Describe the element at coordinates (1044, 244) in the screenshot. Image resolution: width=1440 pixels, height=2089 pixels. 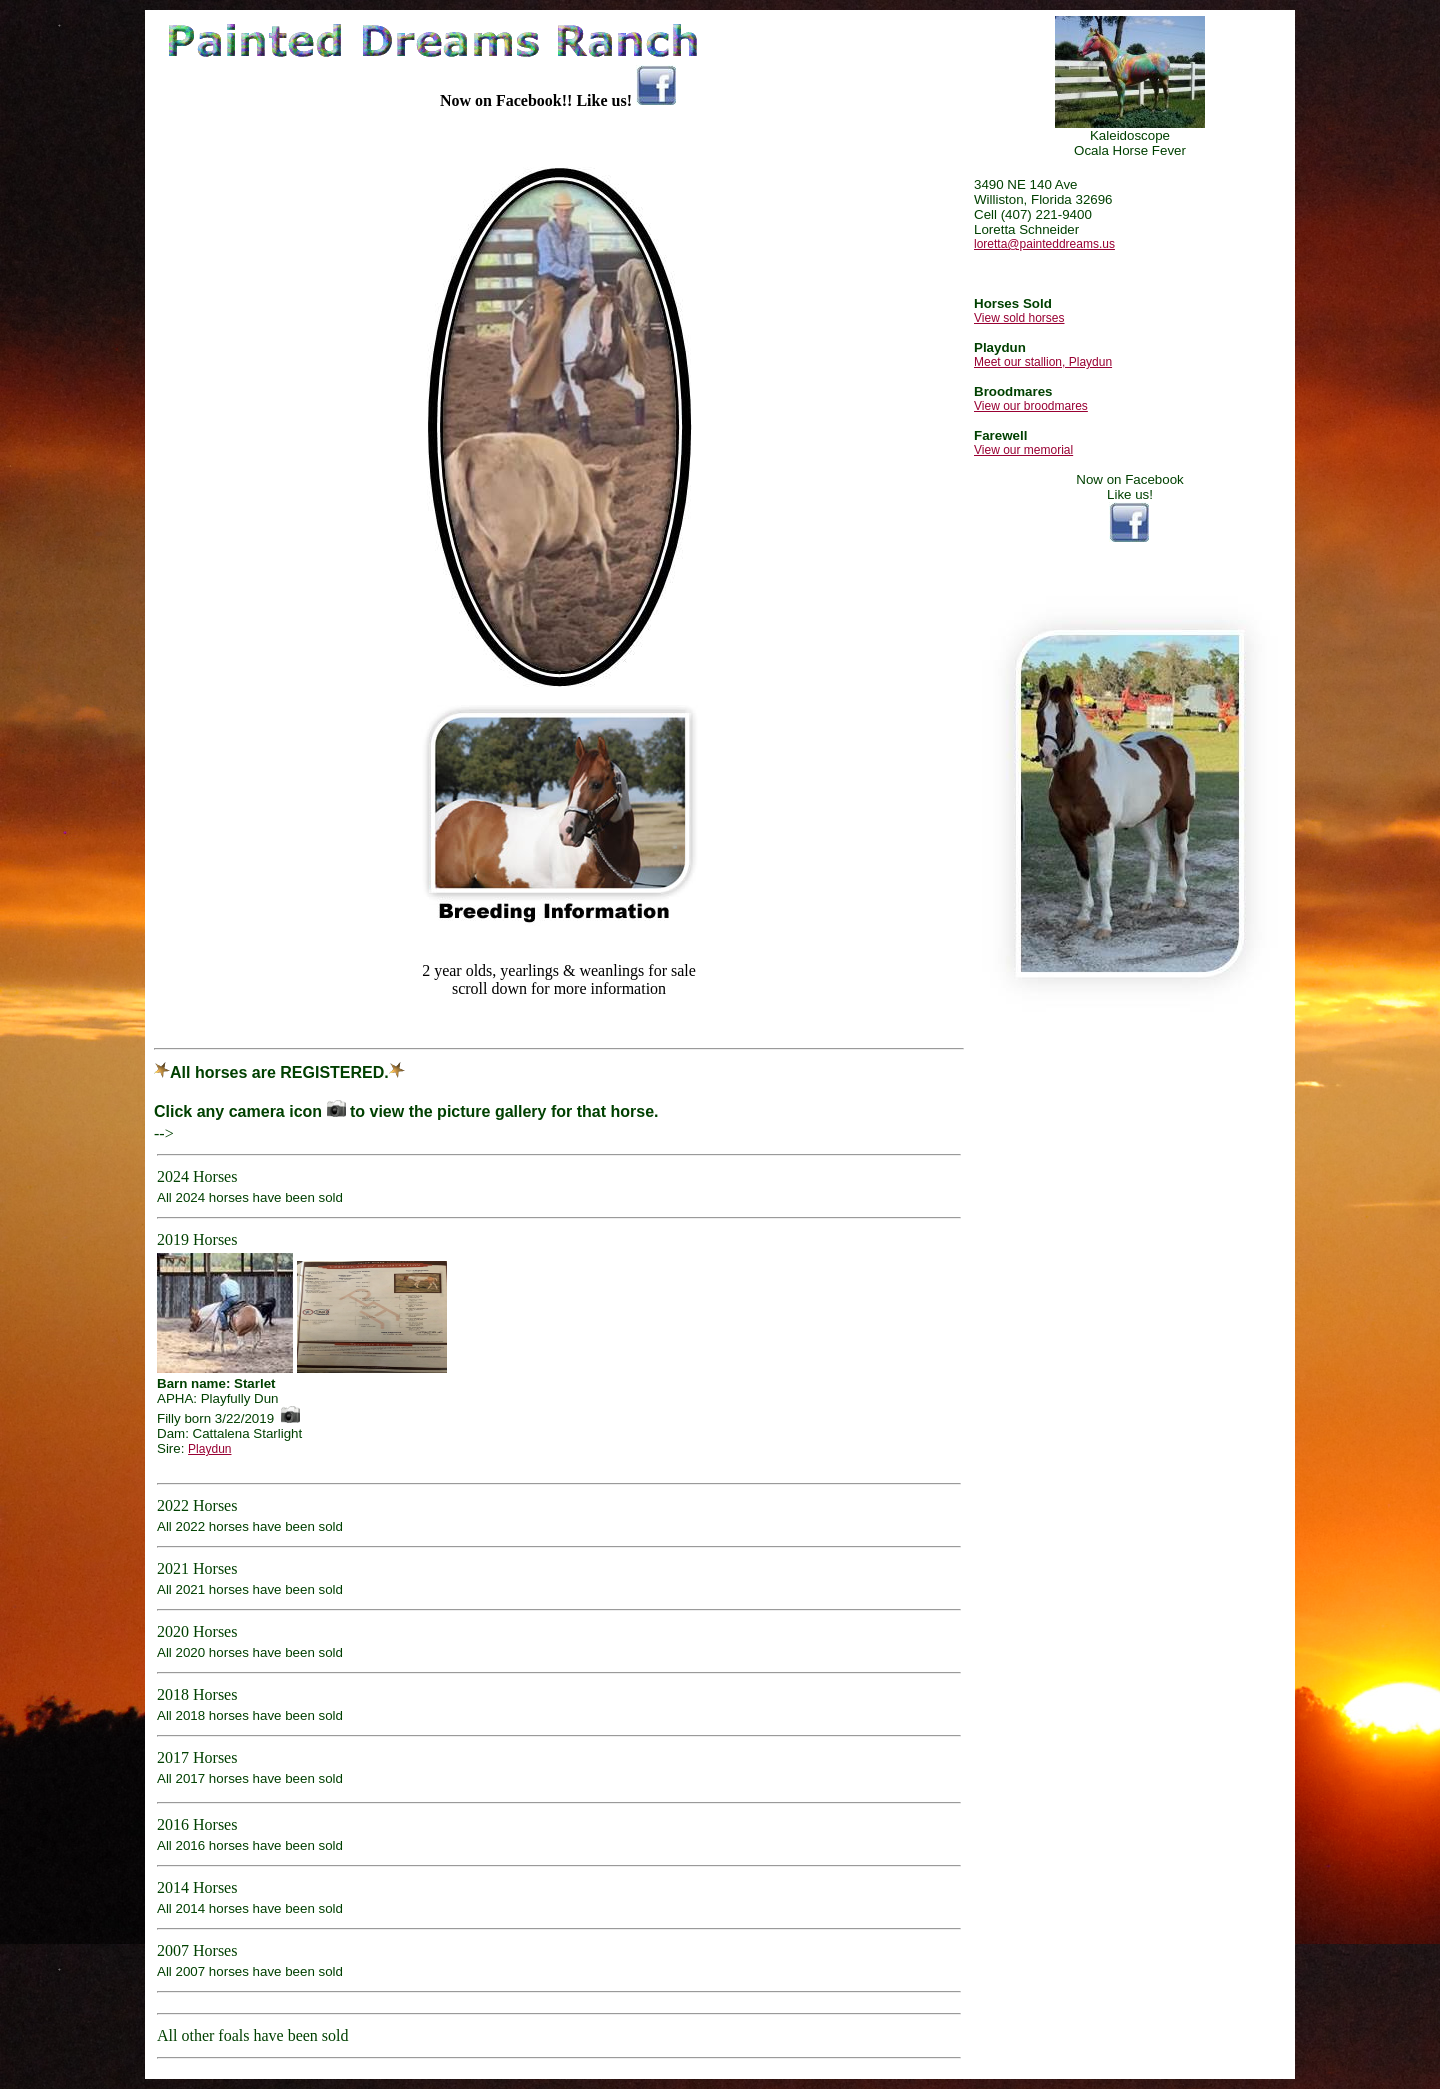
I see `loretta@painteddreams.us` at that location.